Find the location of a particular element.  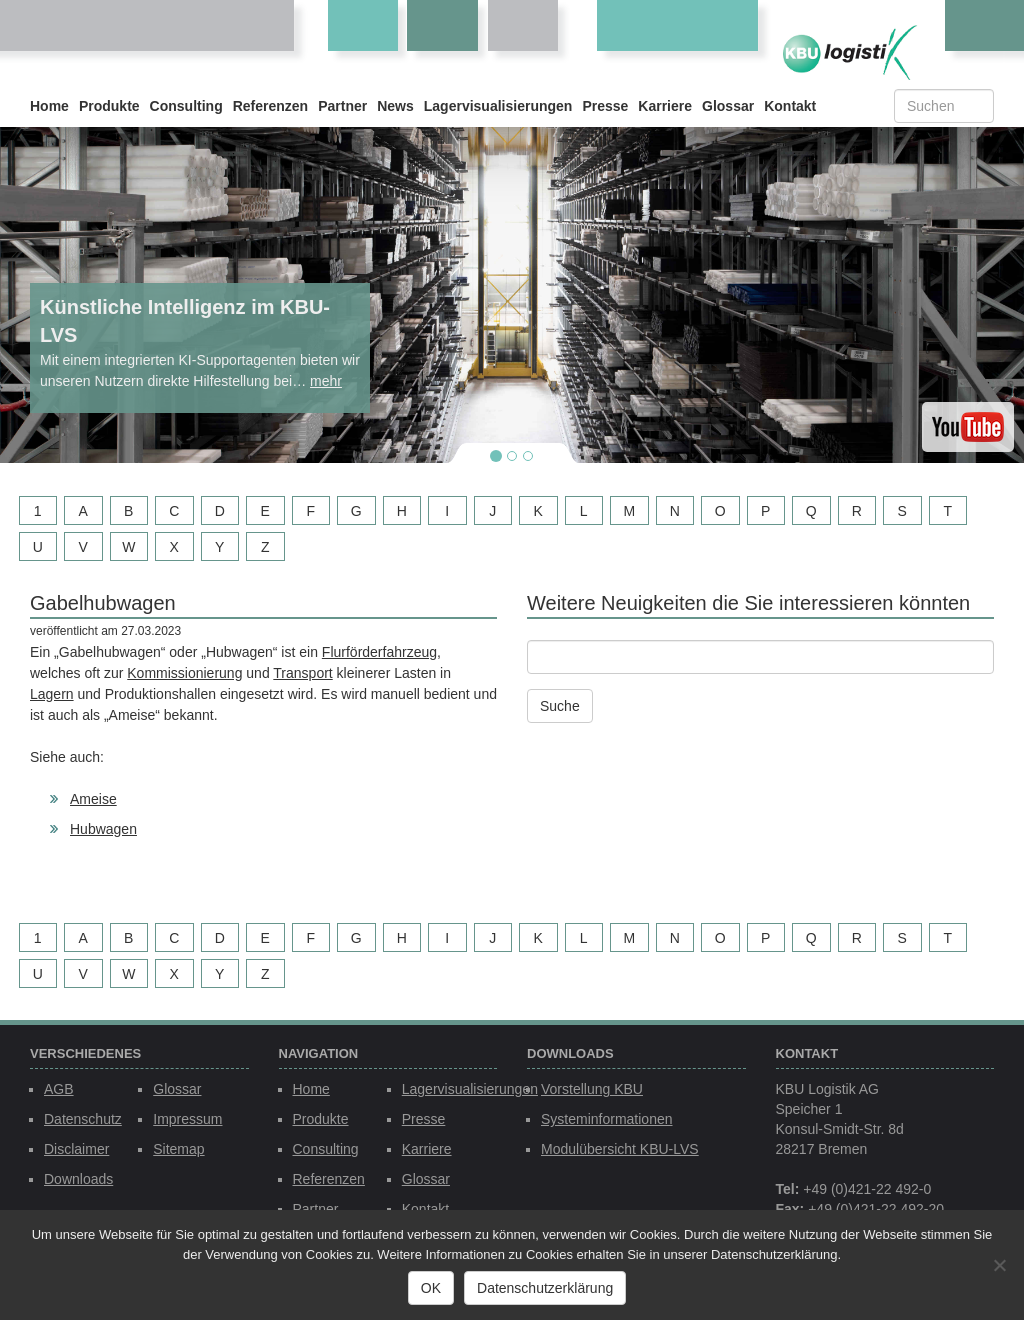

Kommissionierung is located at coordinates (184, 673).